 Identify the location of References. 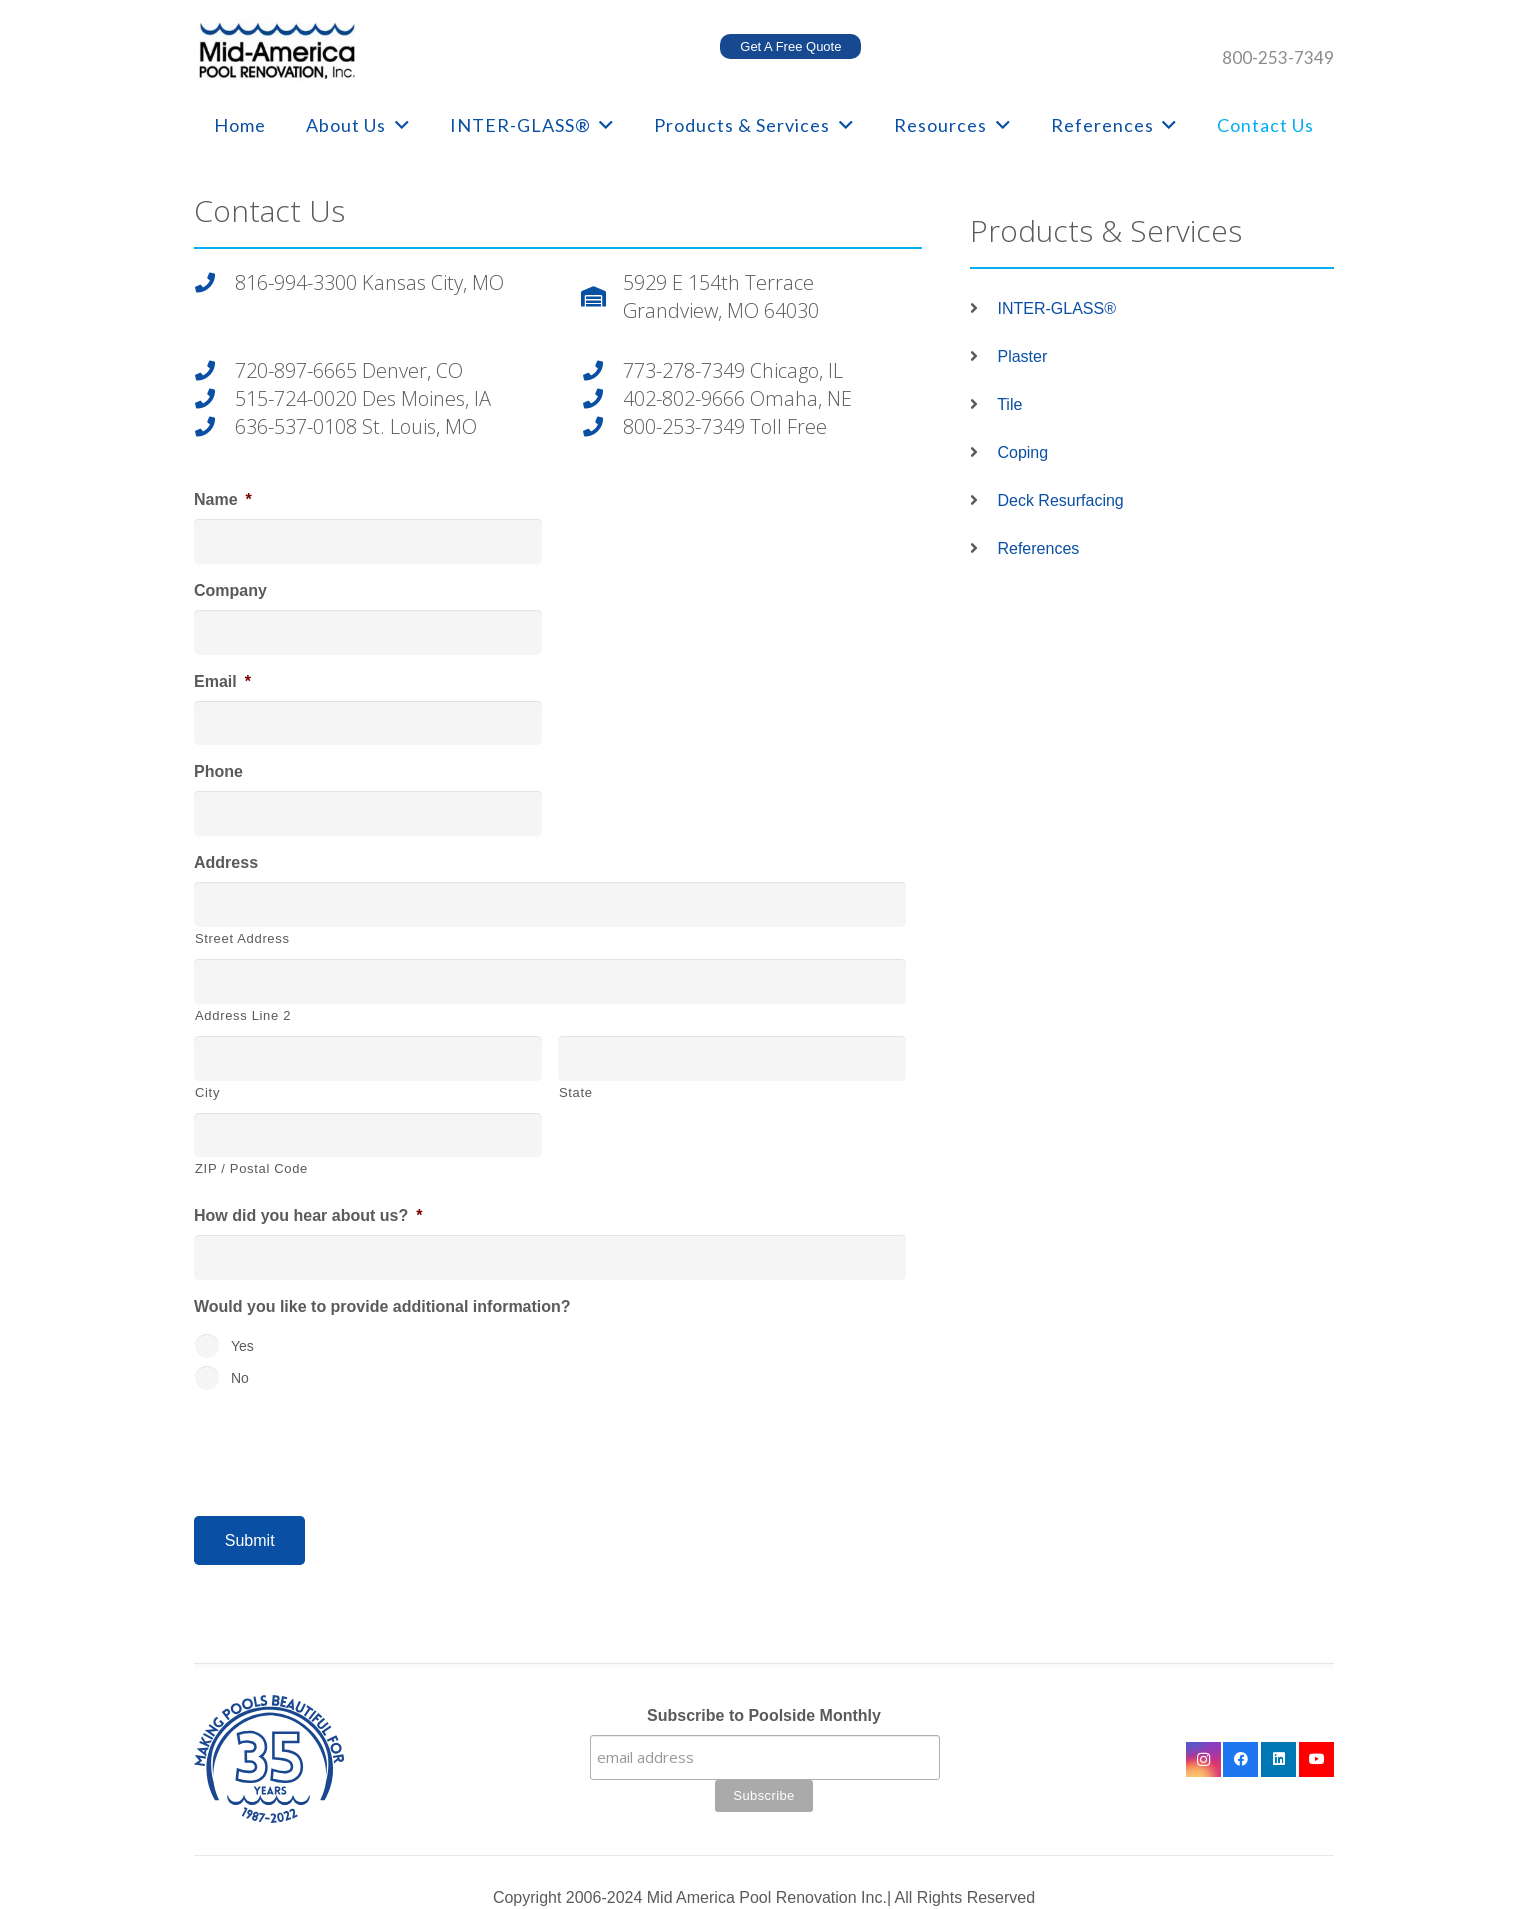
(1038, 548).